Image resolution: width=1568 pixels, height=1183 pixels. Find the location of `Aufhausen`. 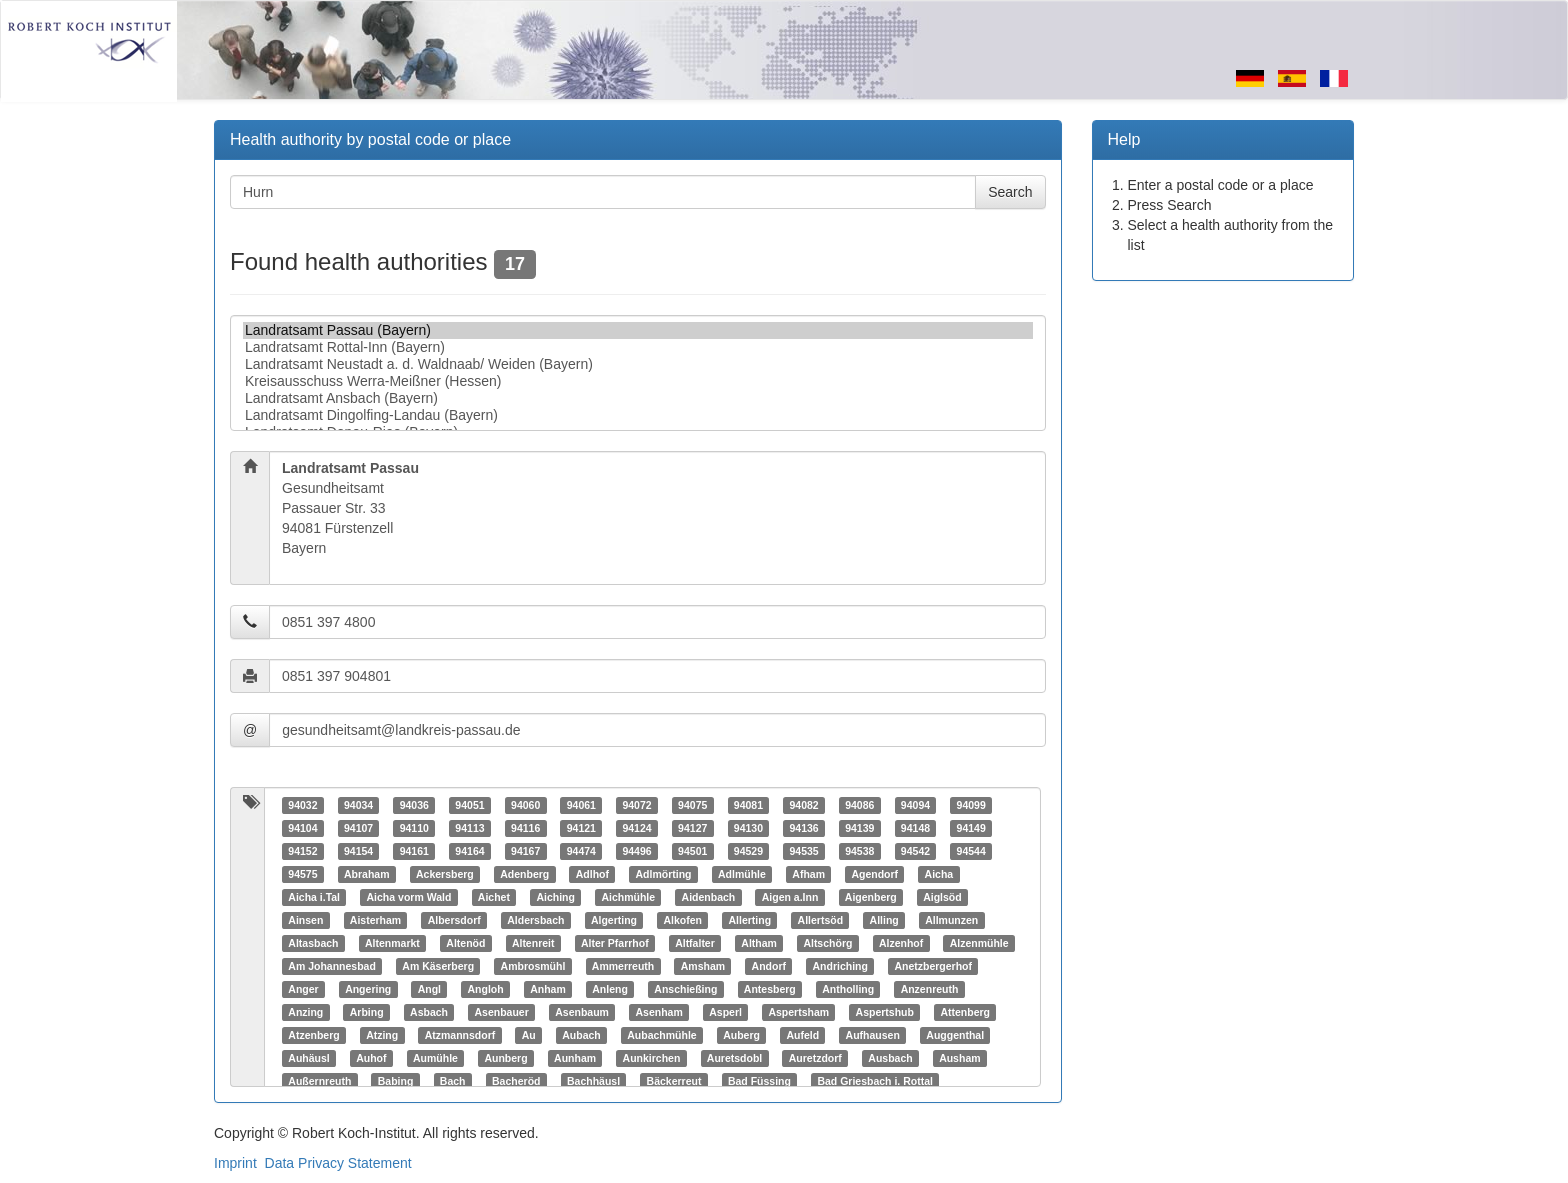

Aufhausen is located at coordinates (873, 1035).